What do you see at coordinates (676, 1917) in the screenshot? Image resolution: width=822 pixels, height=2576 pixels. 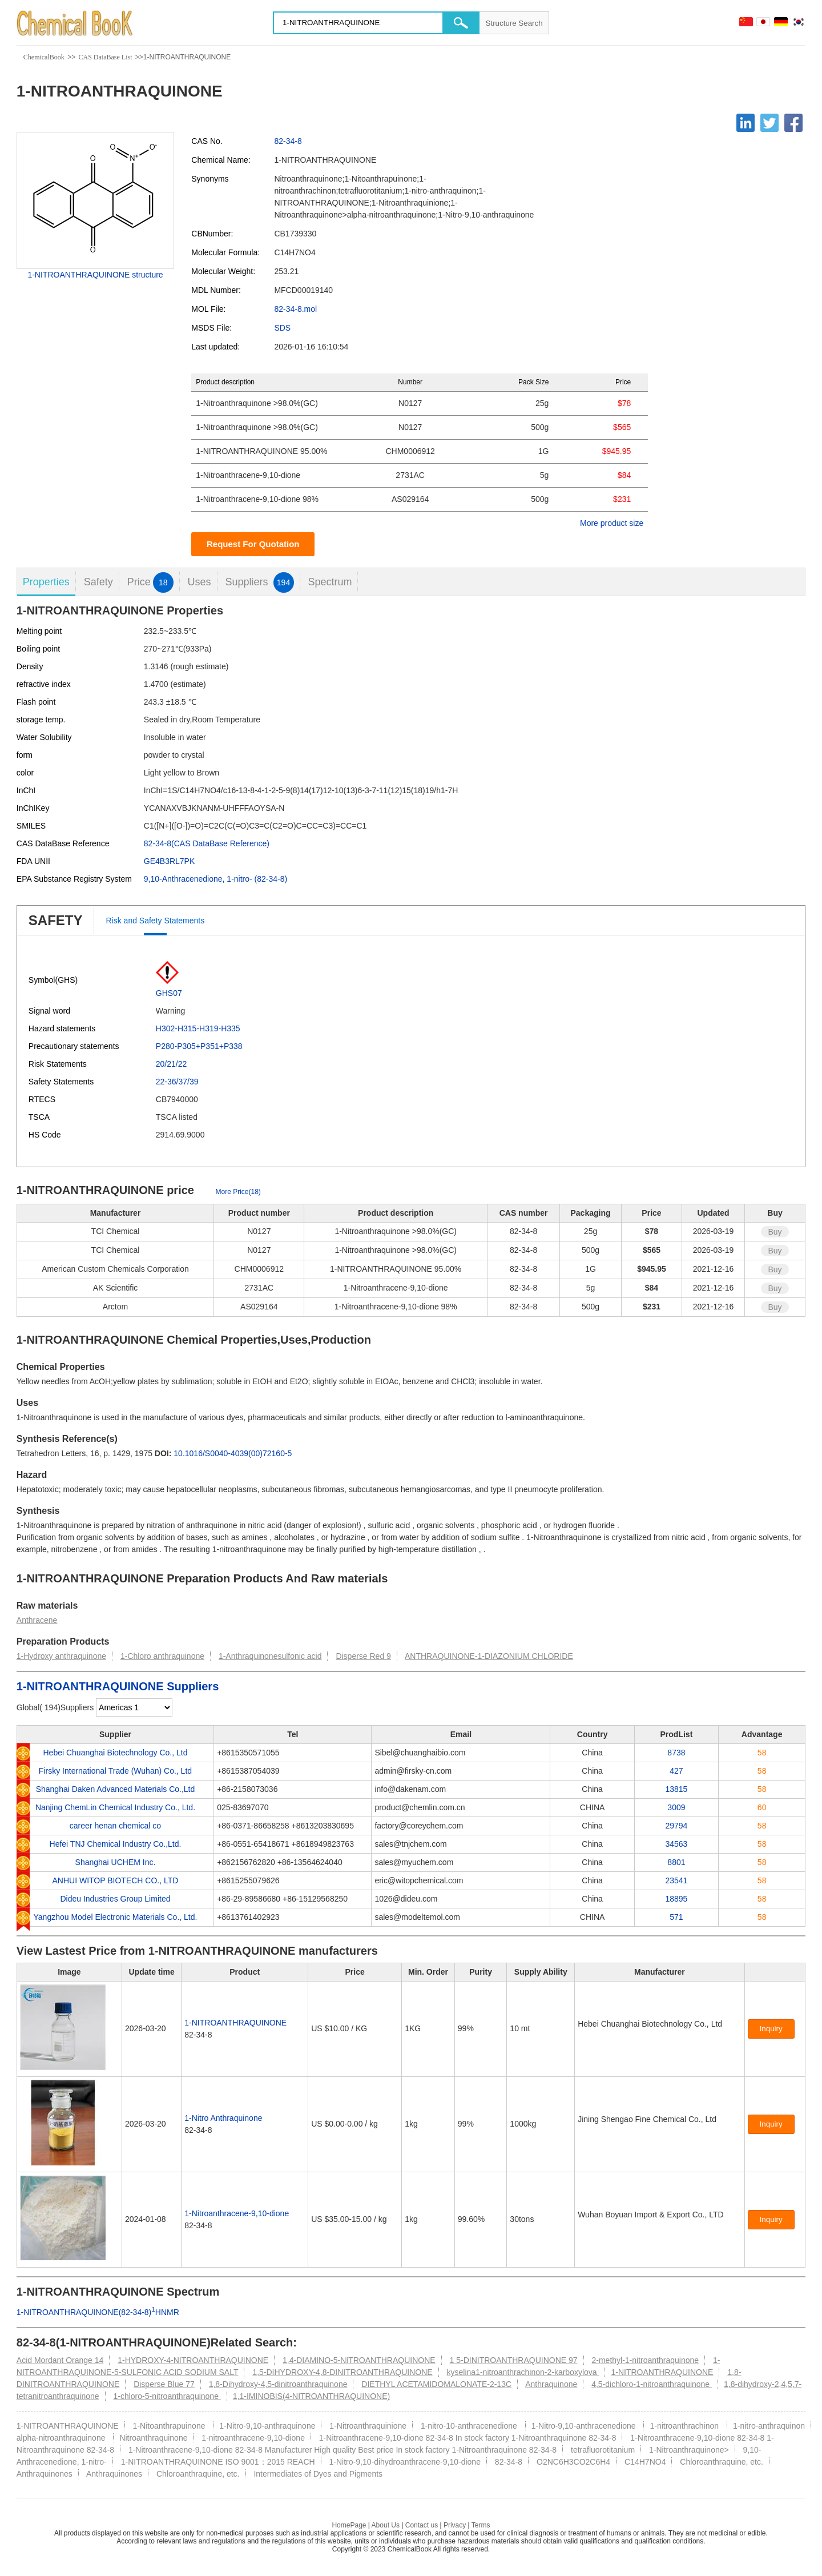 I see `571` at bounding box center [676, 1917].